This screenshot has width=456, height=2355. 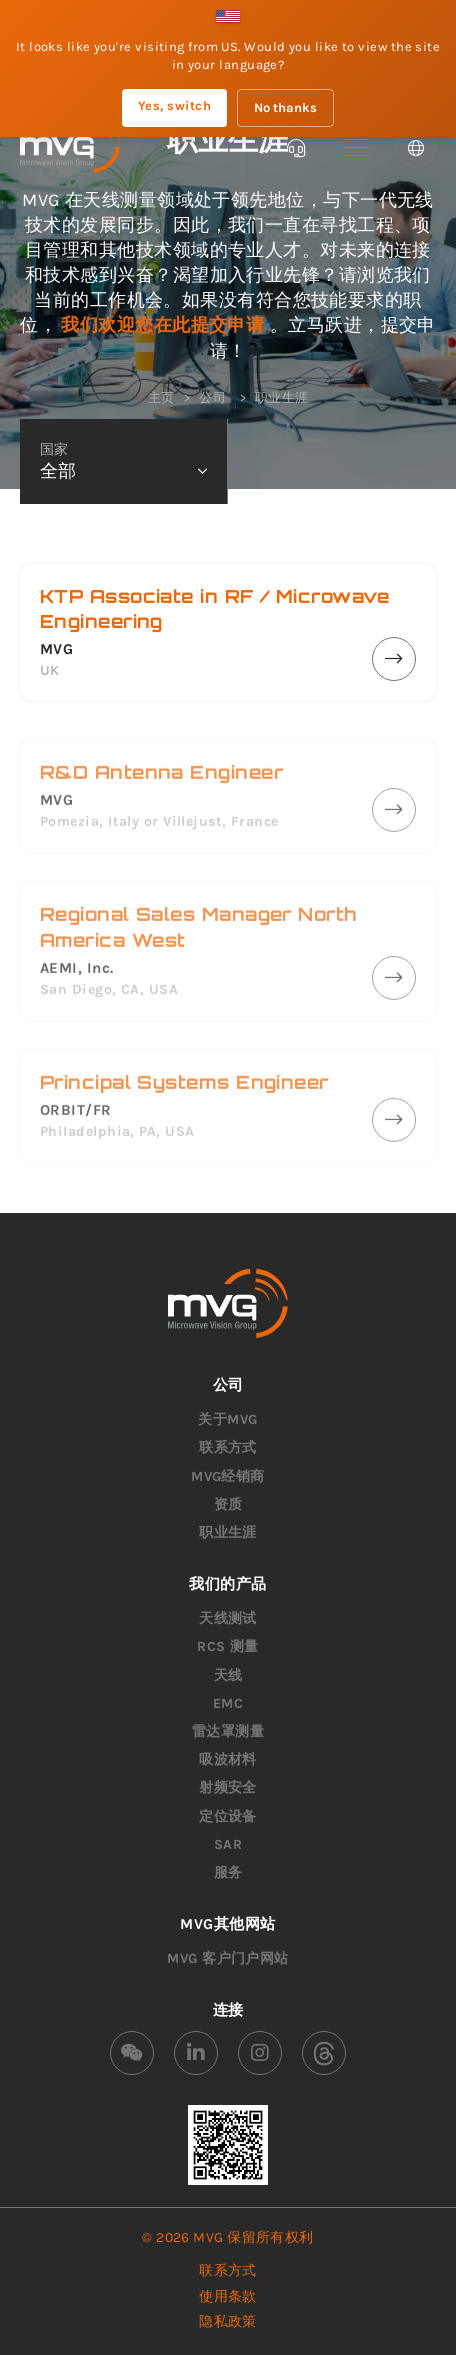 I want to click on Yes, switch, so click(x=174, y=105).